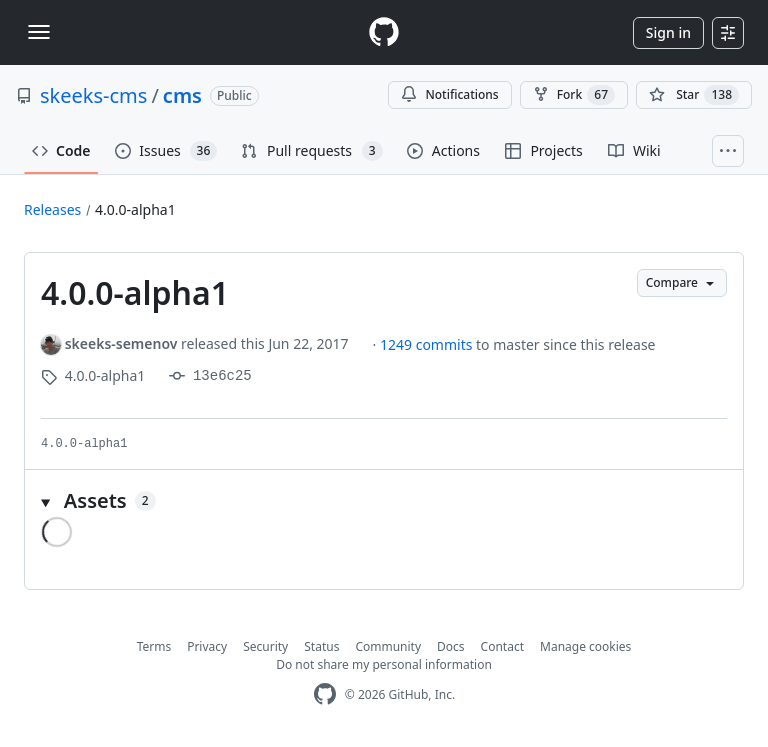  I want to click on Releases, so click(52, 209).